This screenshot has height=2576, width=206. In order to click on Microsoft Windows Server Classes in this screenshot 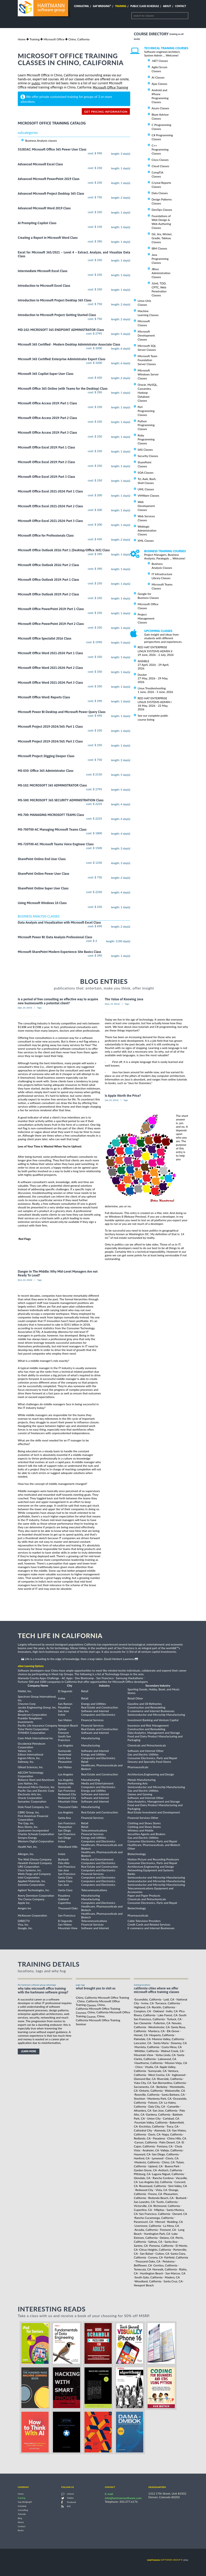, I will do `click(148, 374)`.